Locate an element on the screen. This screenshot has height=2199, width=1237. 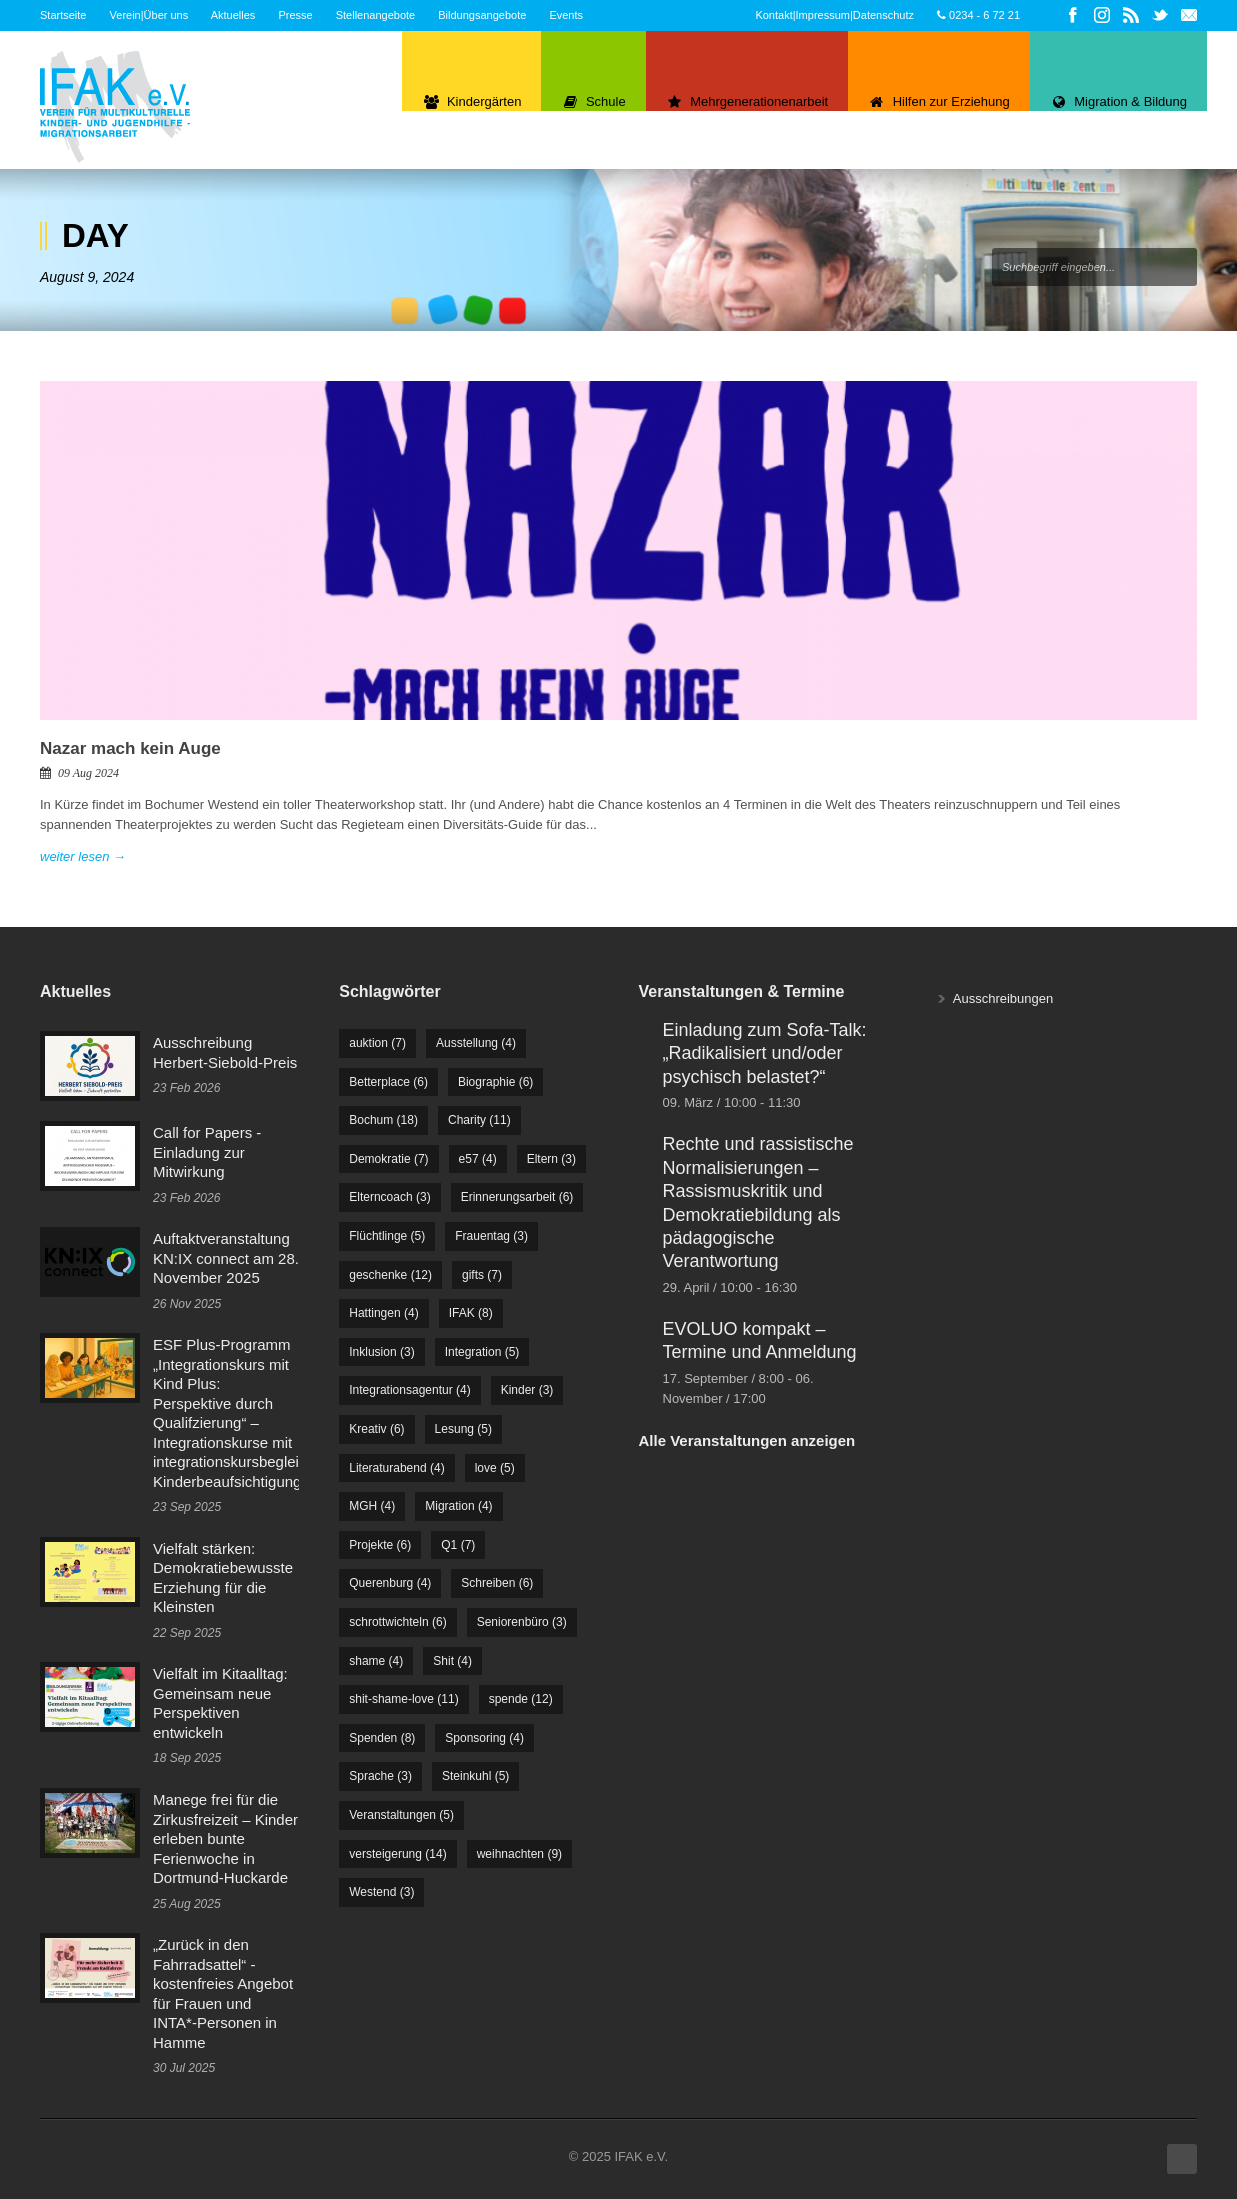
Elterncoach [Elterncoach (3 Einträge)] is located at coordinates (389, 1197).